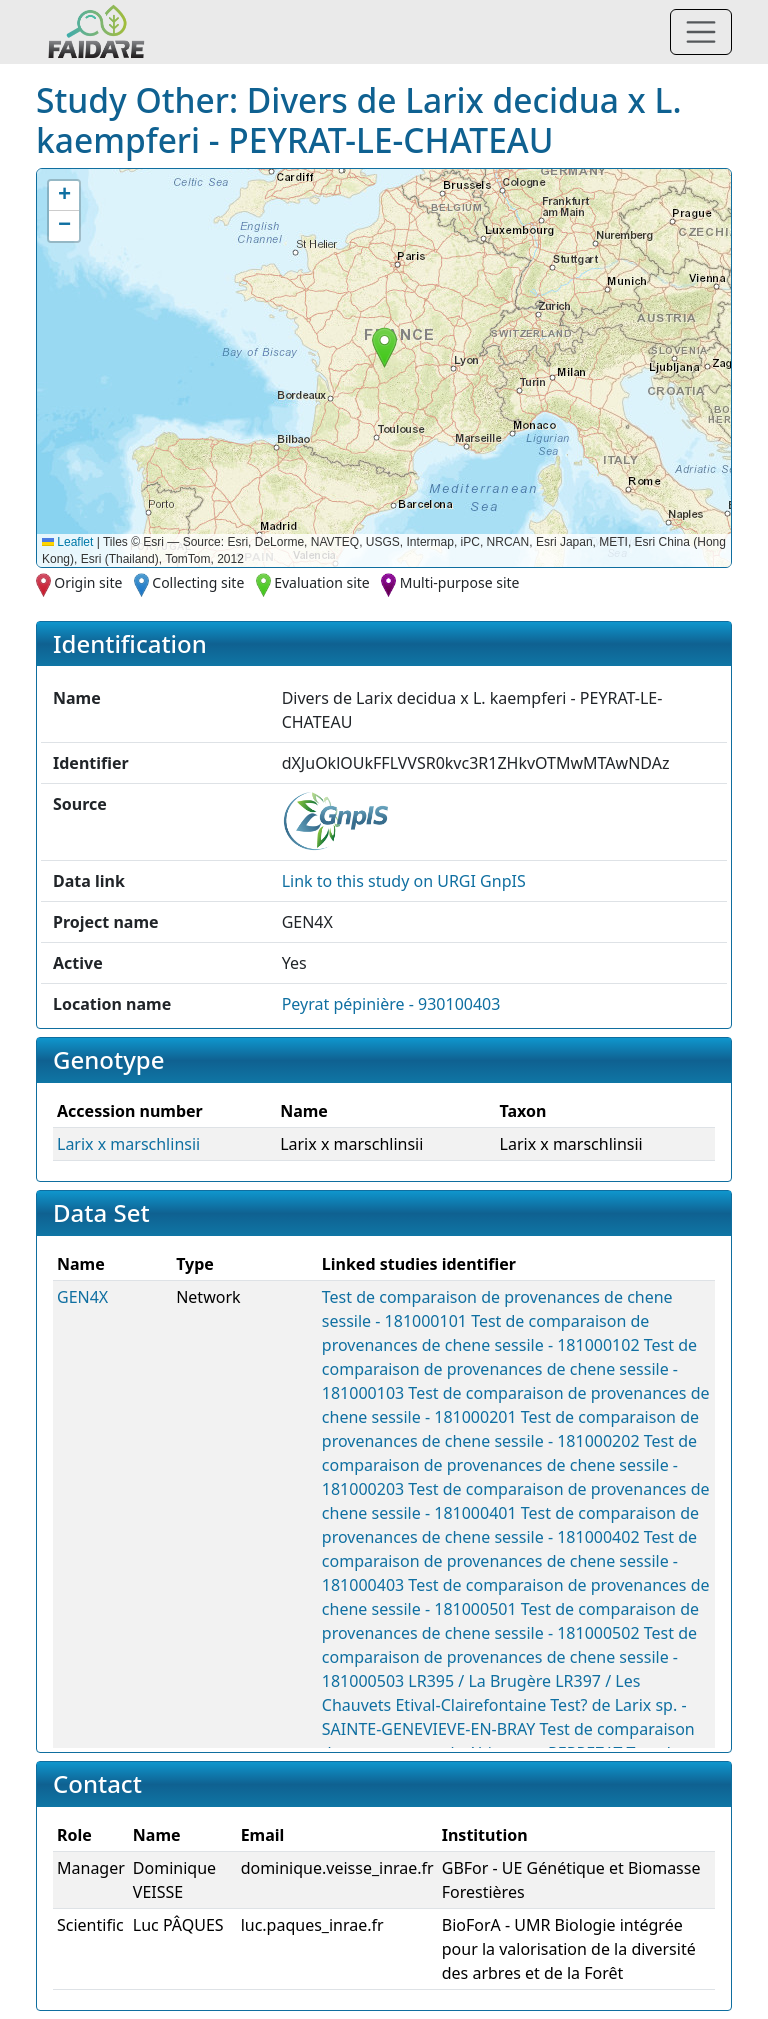  Describe the element at coordinates (509, 1465) in the screenshot. I see `Test de comparaison de provenances de chene sessile - 181000203` at that location.